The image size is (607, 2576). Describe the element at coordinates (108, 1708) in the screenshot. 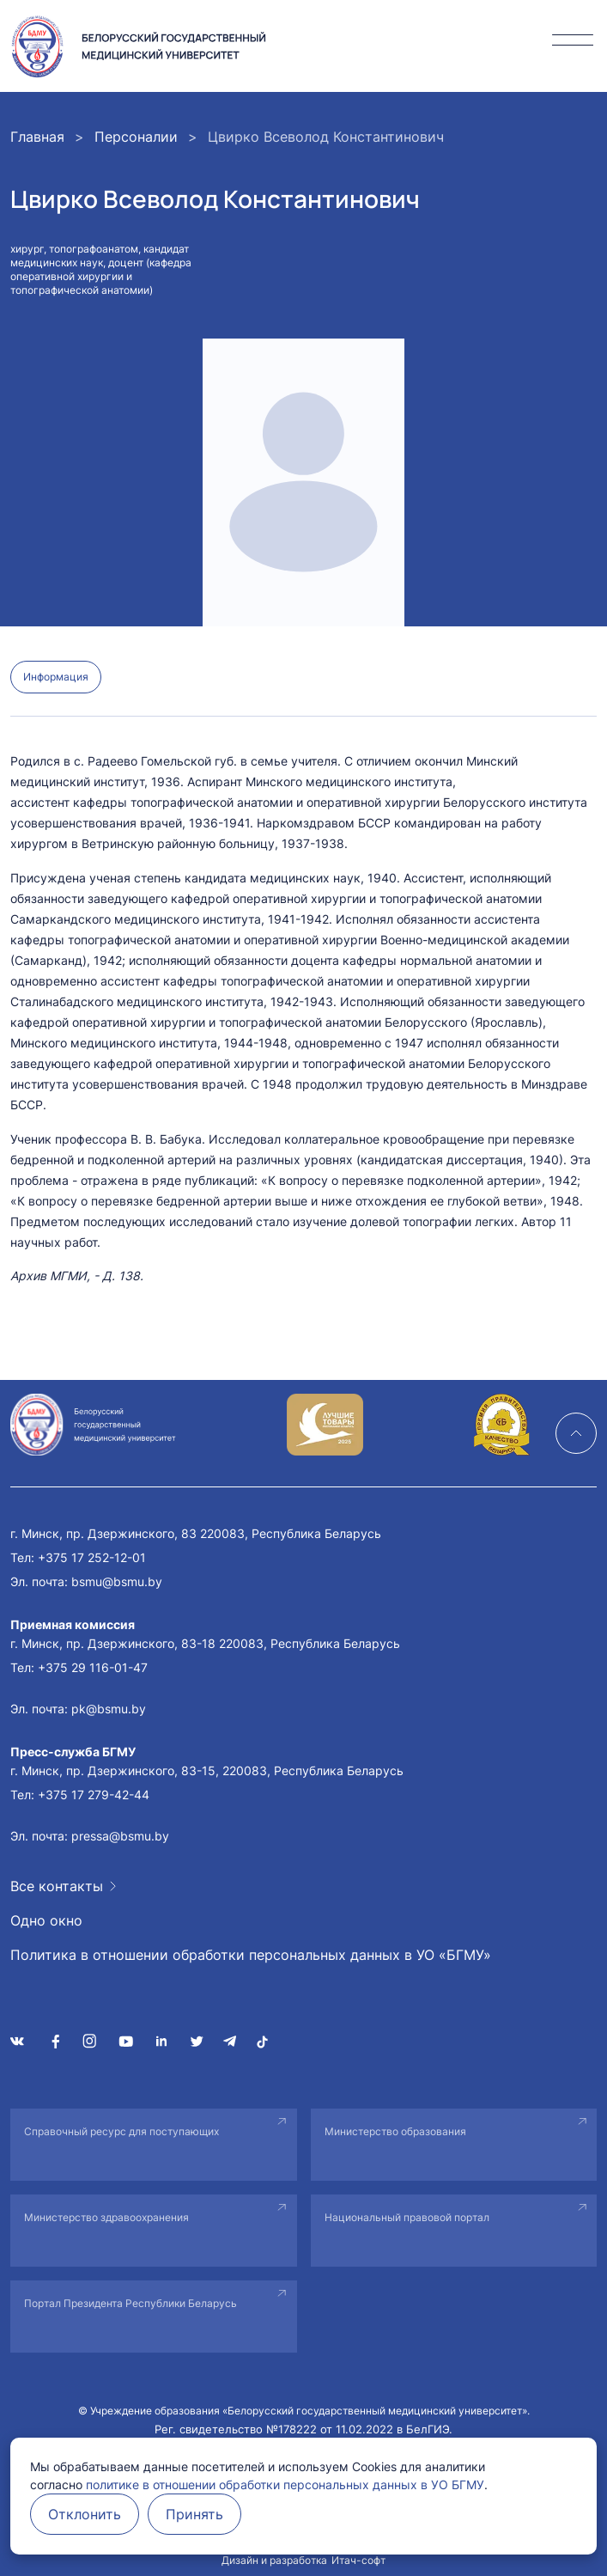

I see `pk@bsmu.by` at that location.